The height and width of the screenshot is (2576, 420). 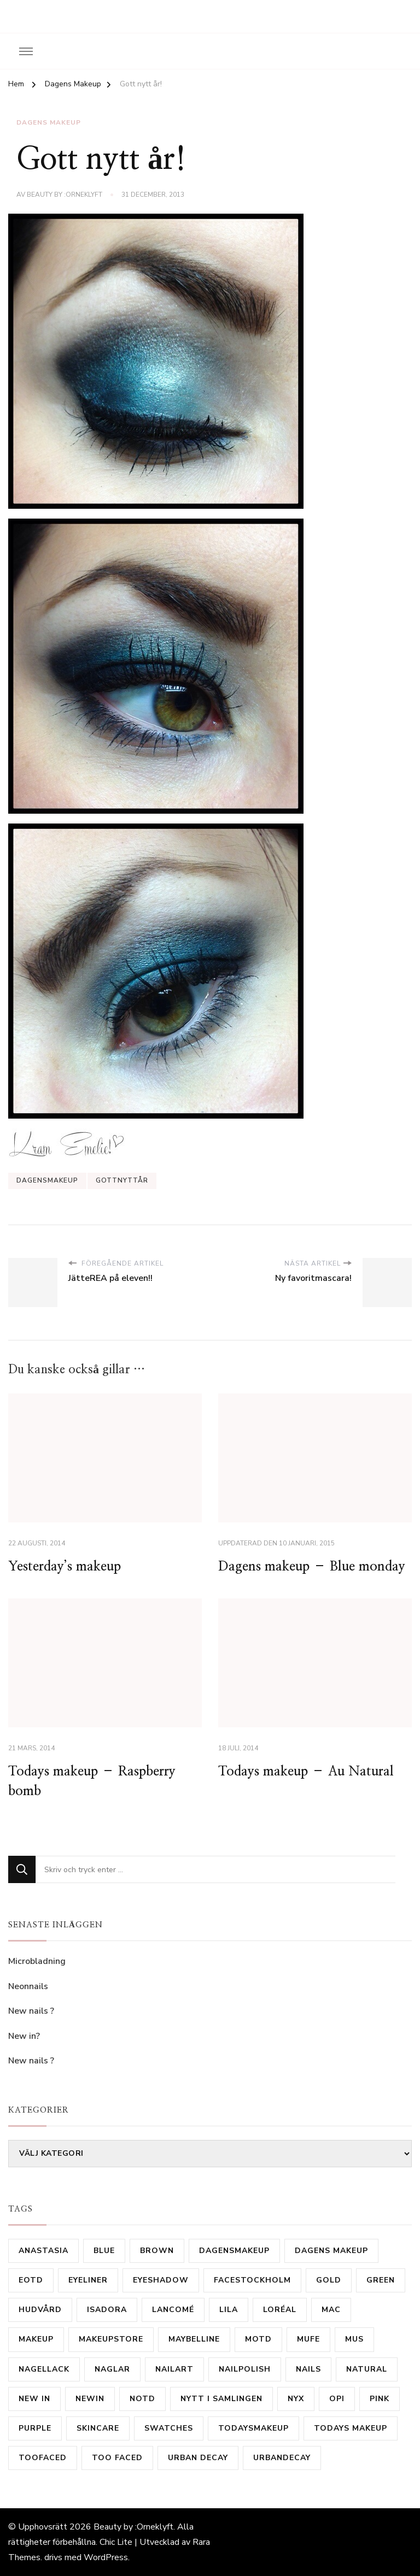 I want to click on Green [Green (31 objekt)], so click(x=380, y=2280).